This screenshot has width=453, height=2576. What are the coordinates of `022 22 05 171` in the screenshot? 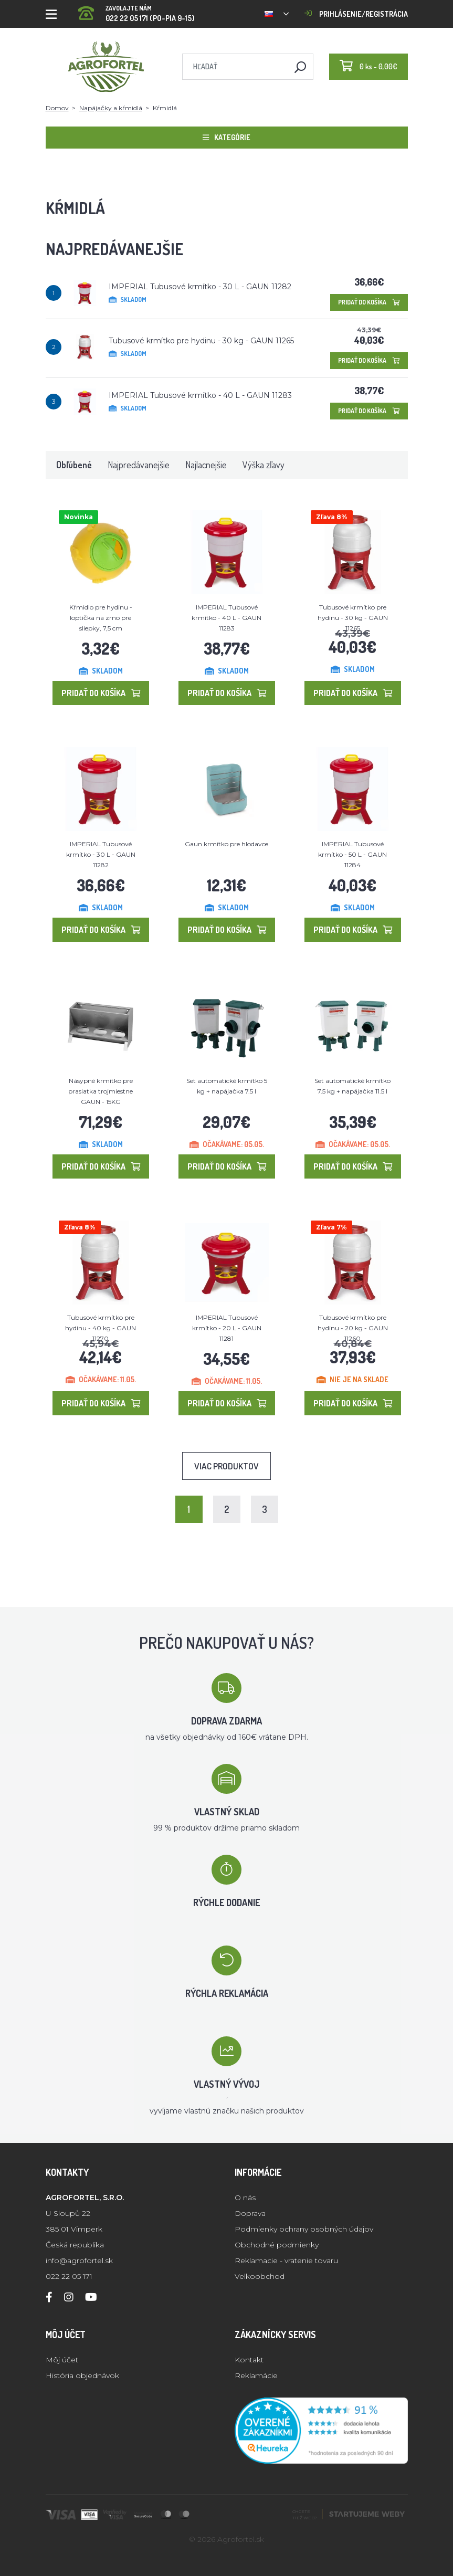 It's located at (69, 2276).